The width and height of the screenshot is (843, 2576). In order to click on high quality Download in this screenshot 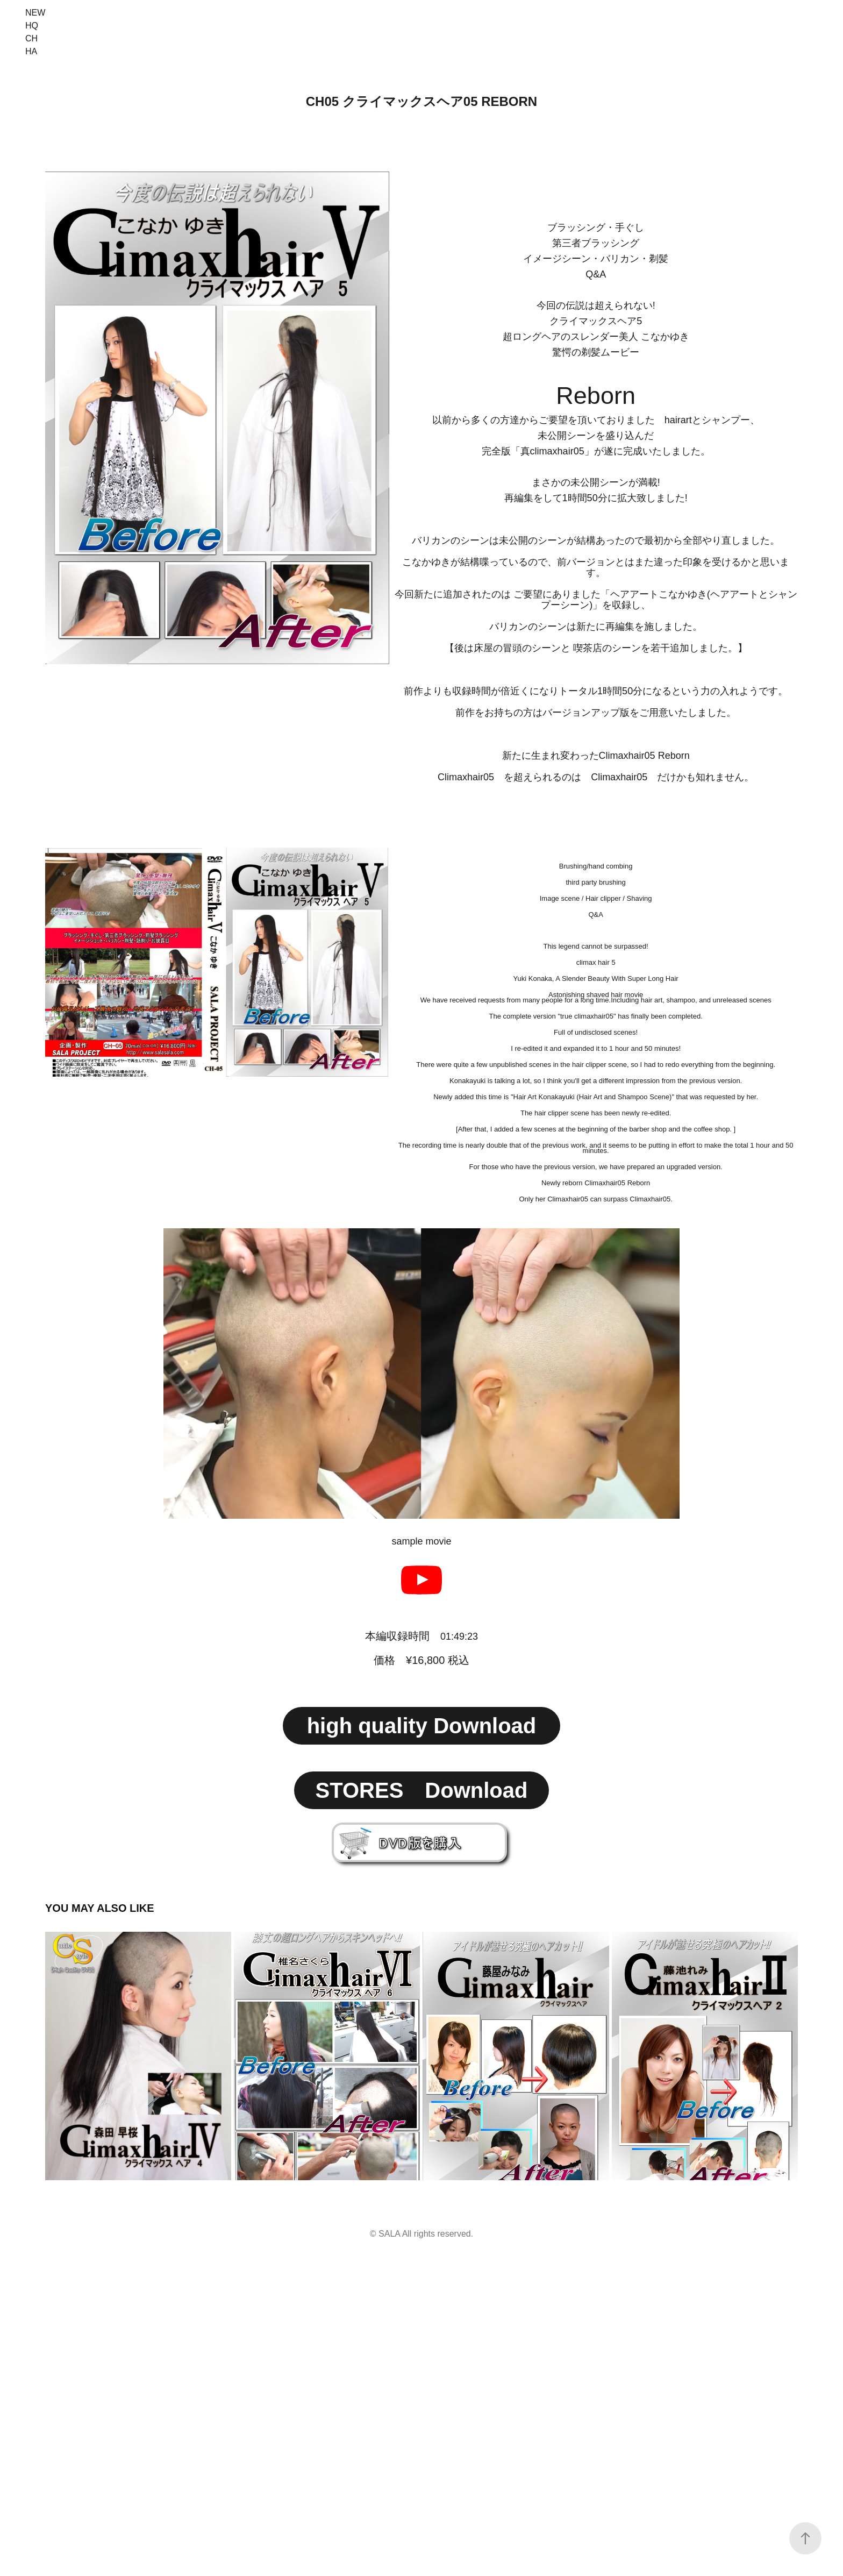, I will do `click(422, 1726)`.